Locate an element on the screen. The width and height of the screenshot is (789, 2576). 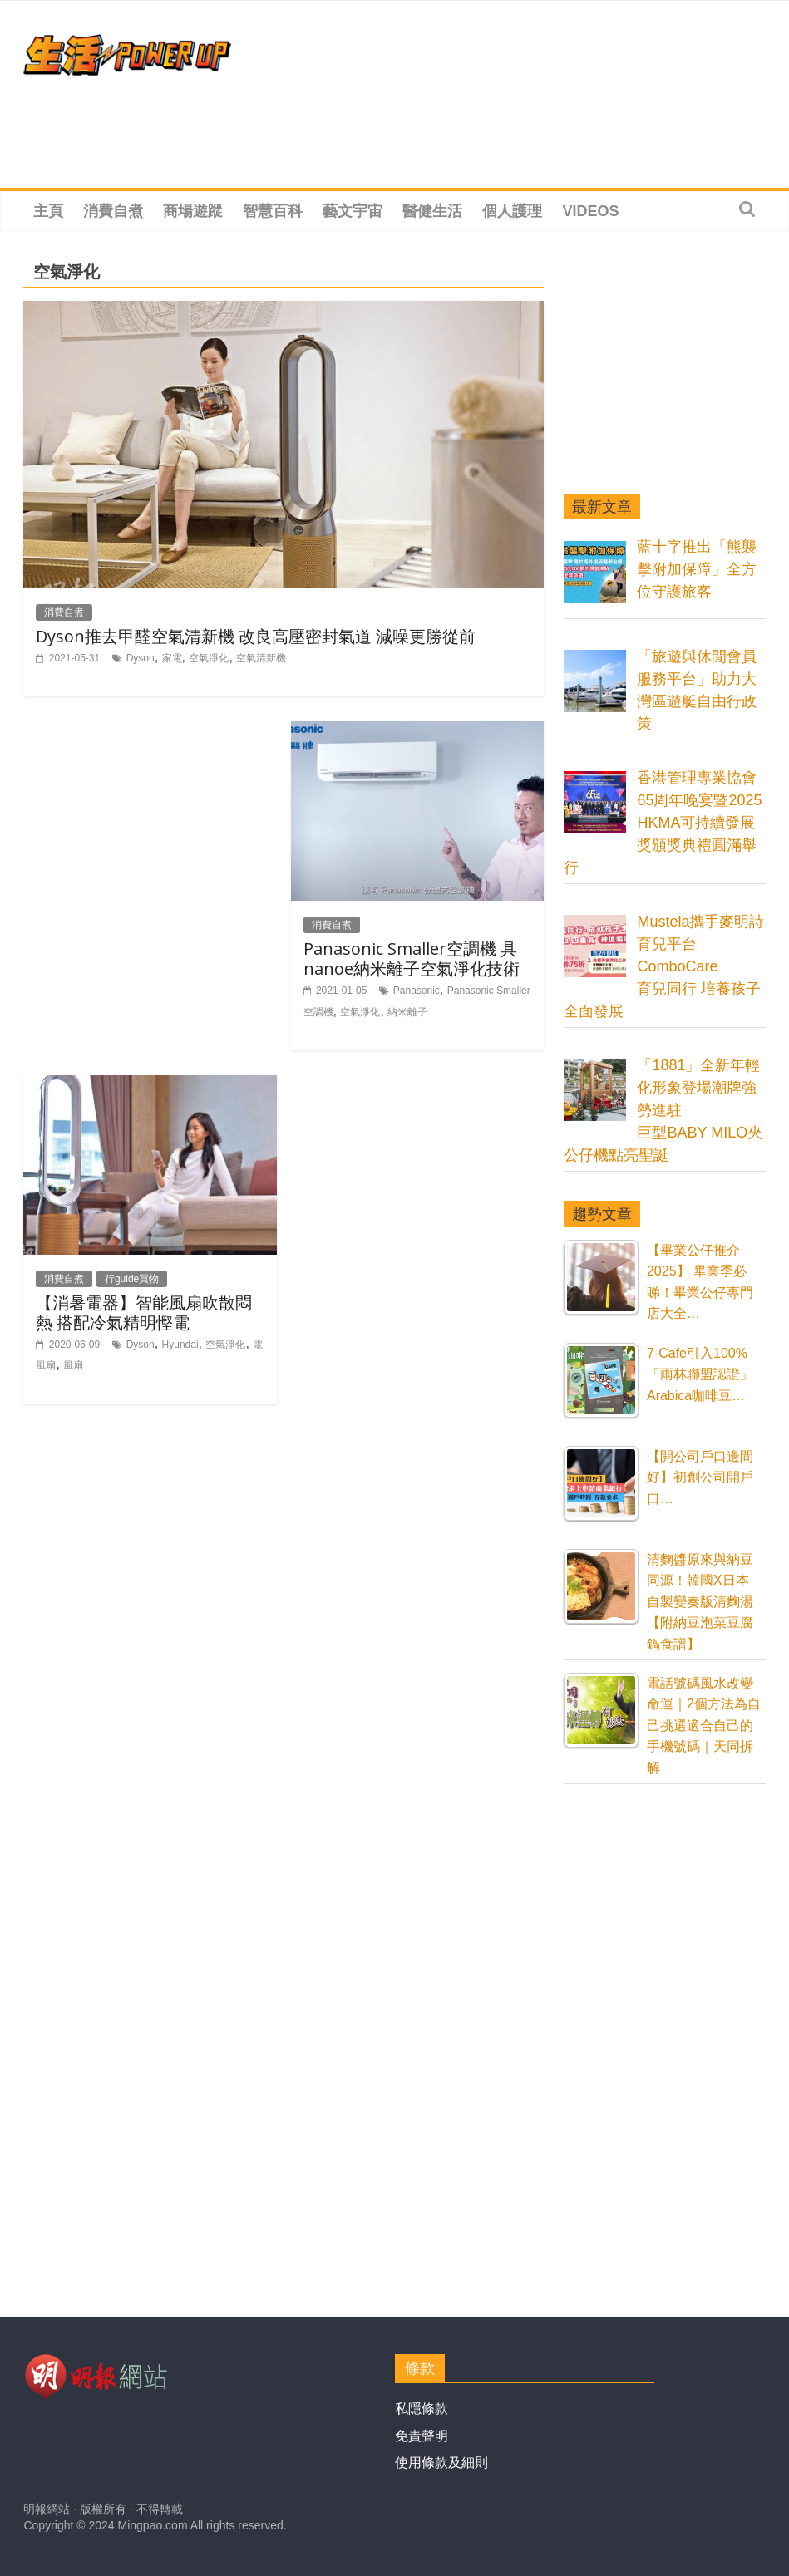
Panasonic Smaller空調機 具nanoe納米離子空氣淨化技術 is located at coordinates (411, 958).